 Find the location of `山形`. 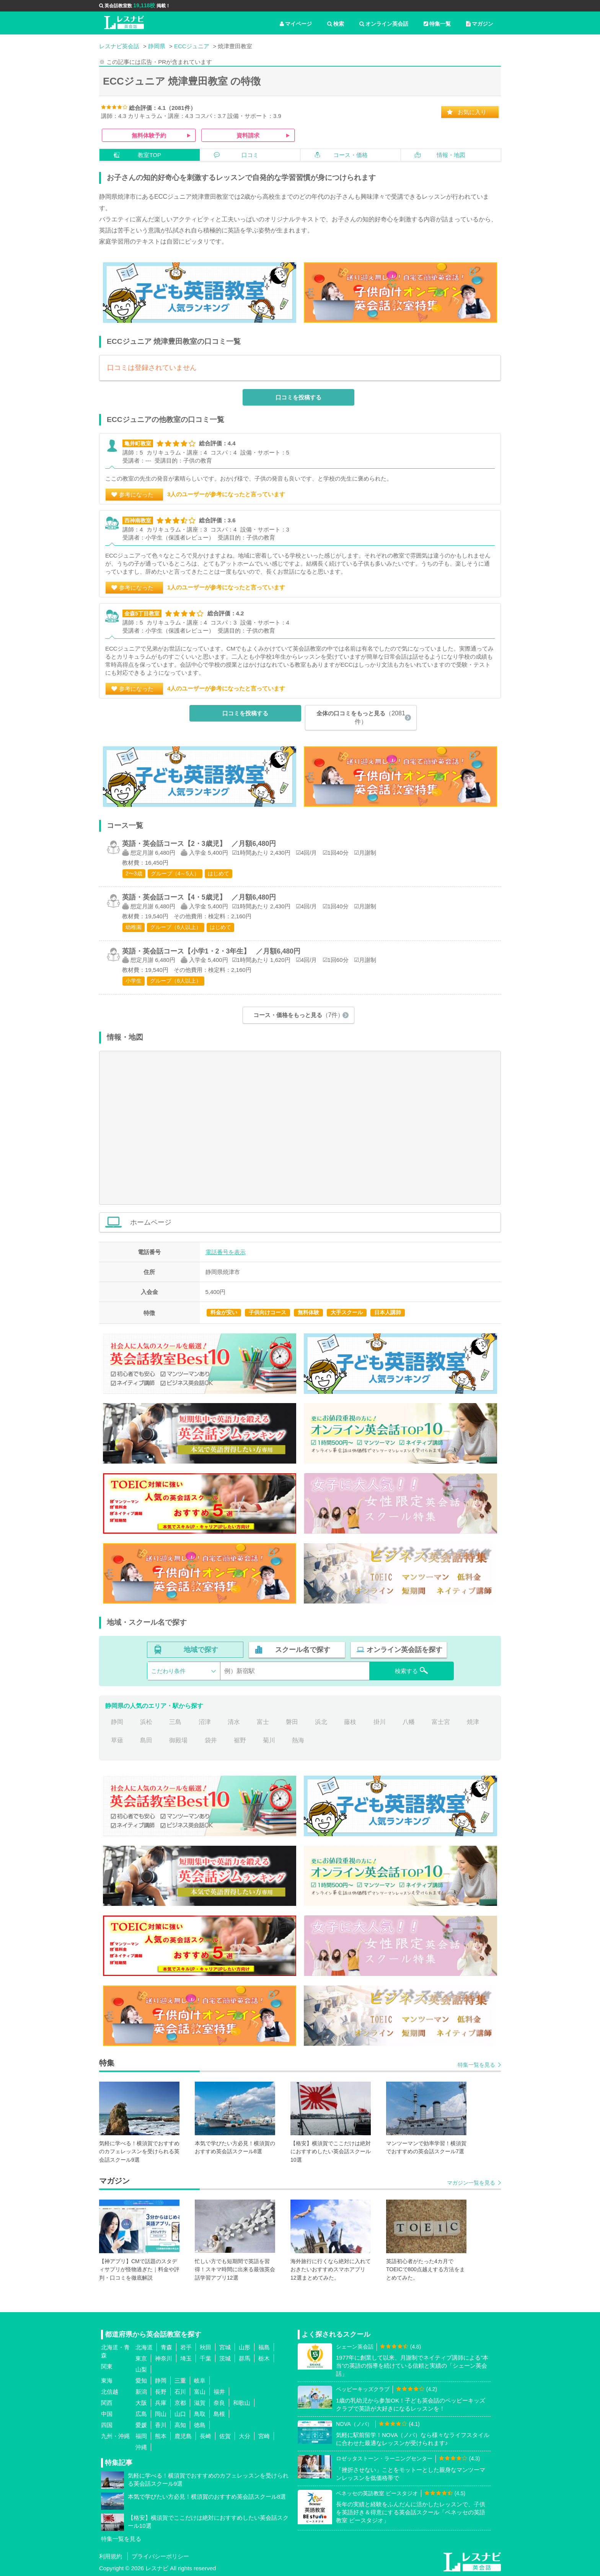

山形 is located at coordinates (244, 2347).